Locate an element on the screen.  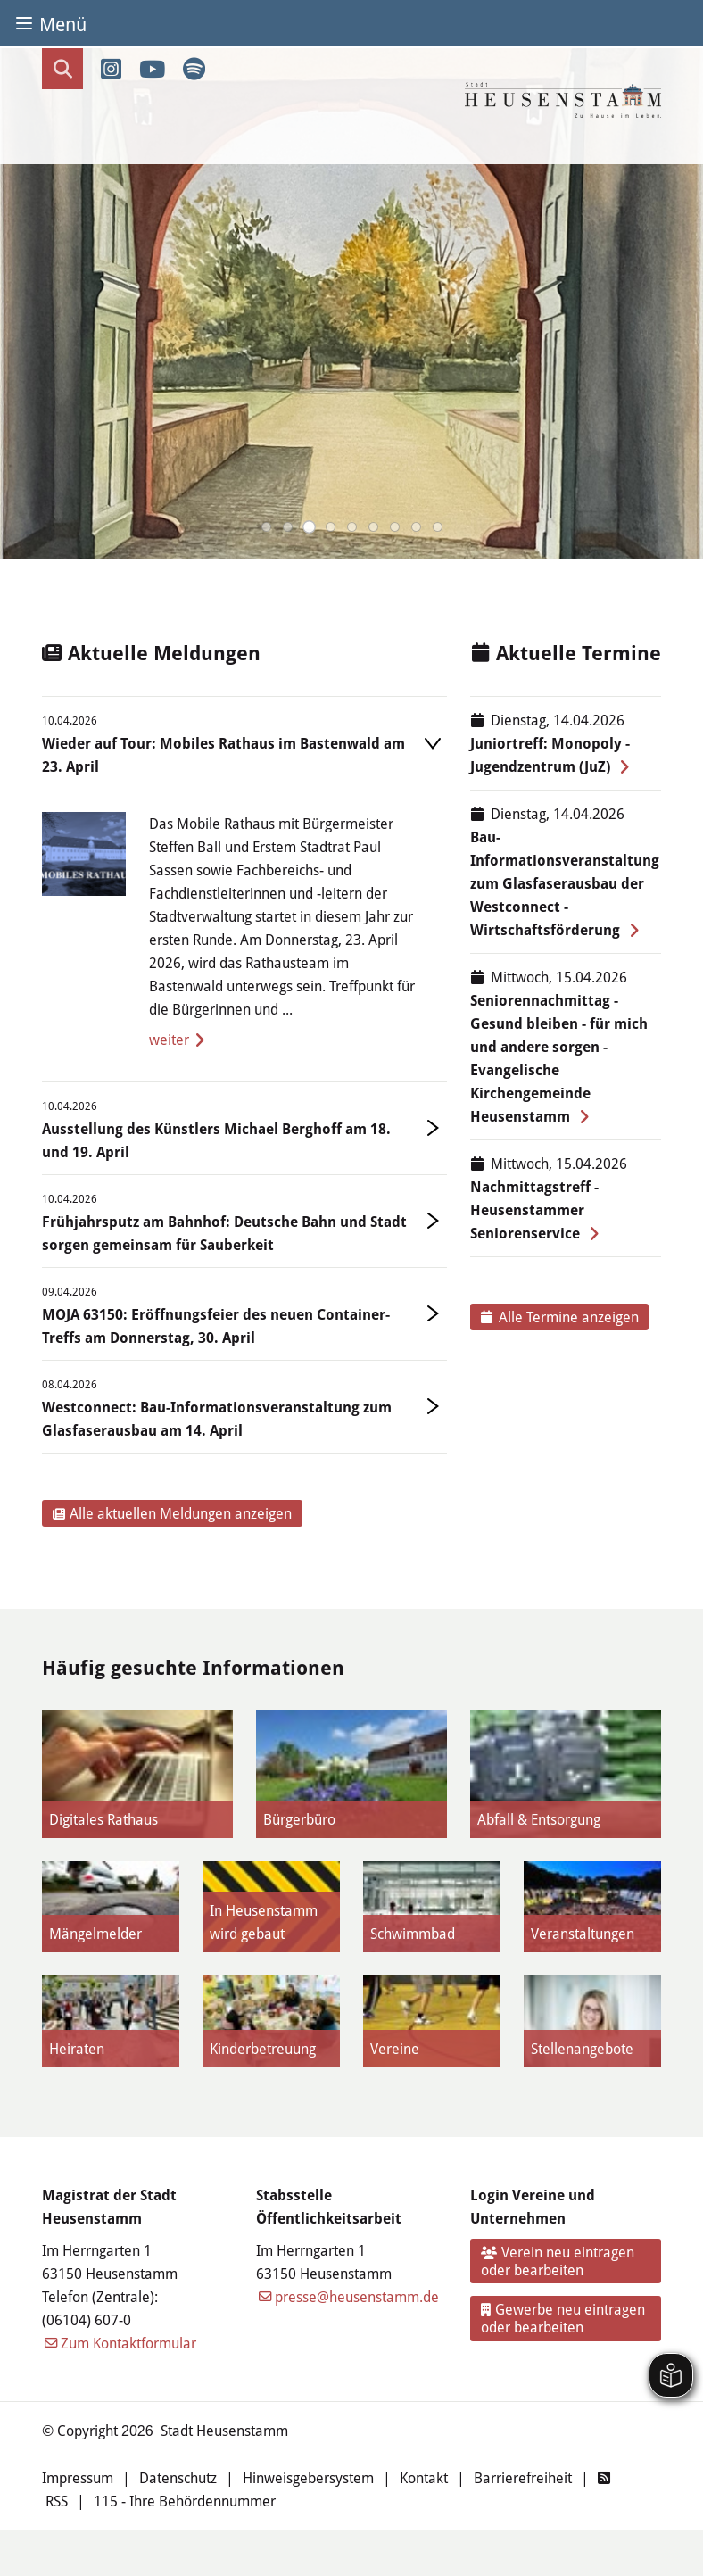
Zum Kontaktformular is located at coordinates (128, 2342).